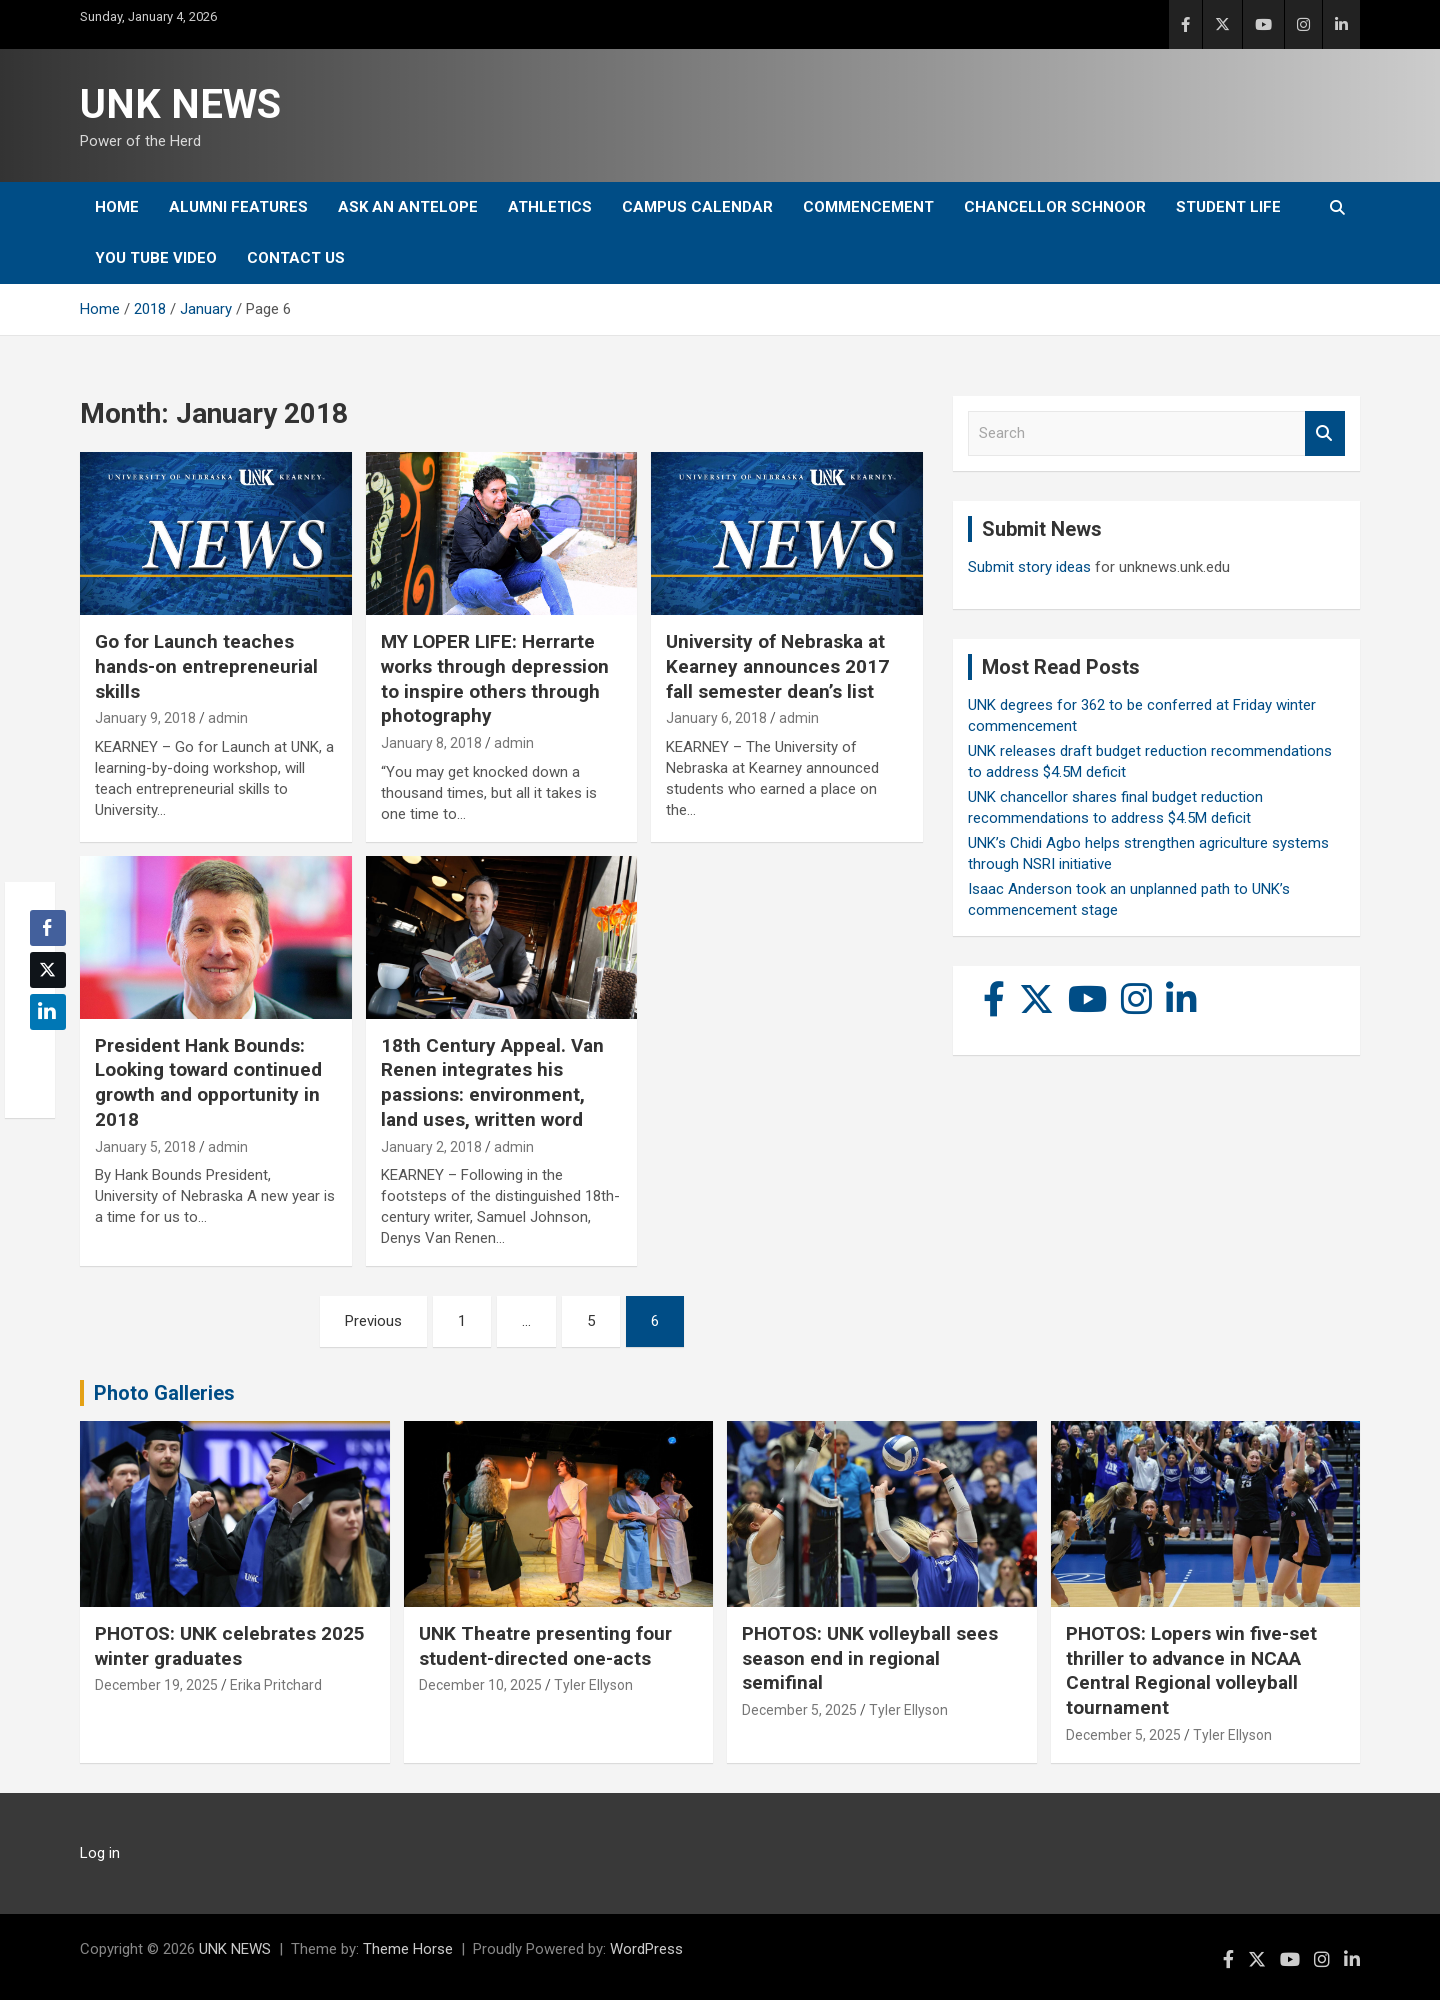 Image resolution: width=1440 pixels, height=2000 pixels. Describe the element at coordinates (1029, 567) in the screenshot. I see `Submit story ideas` at that location.